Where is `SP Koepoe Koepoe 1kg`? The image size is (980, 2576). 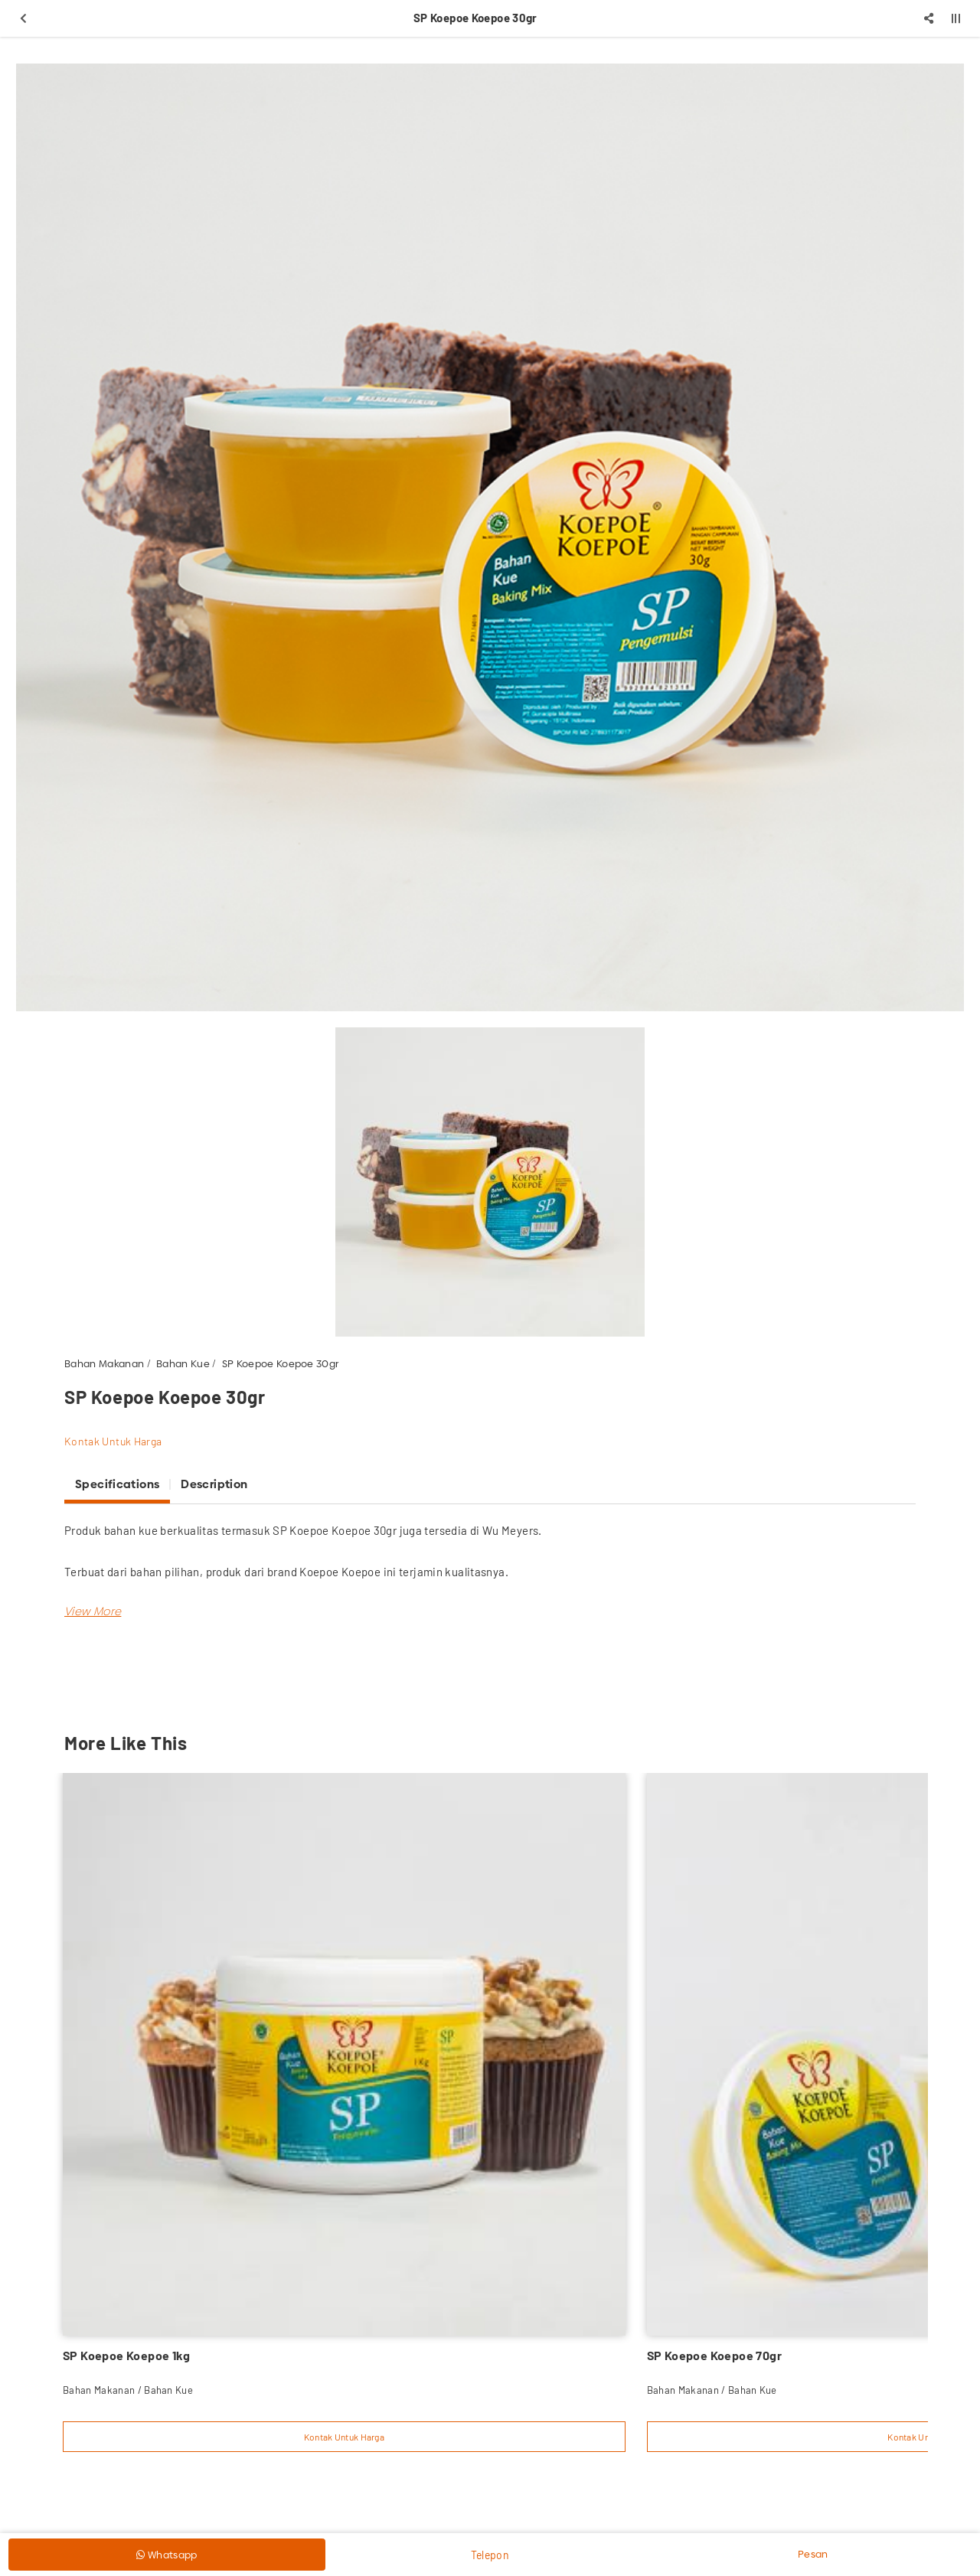
SP Koepoe Koepoe 1kg is located at coordinates (126, 2355).